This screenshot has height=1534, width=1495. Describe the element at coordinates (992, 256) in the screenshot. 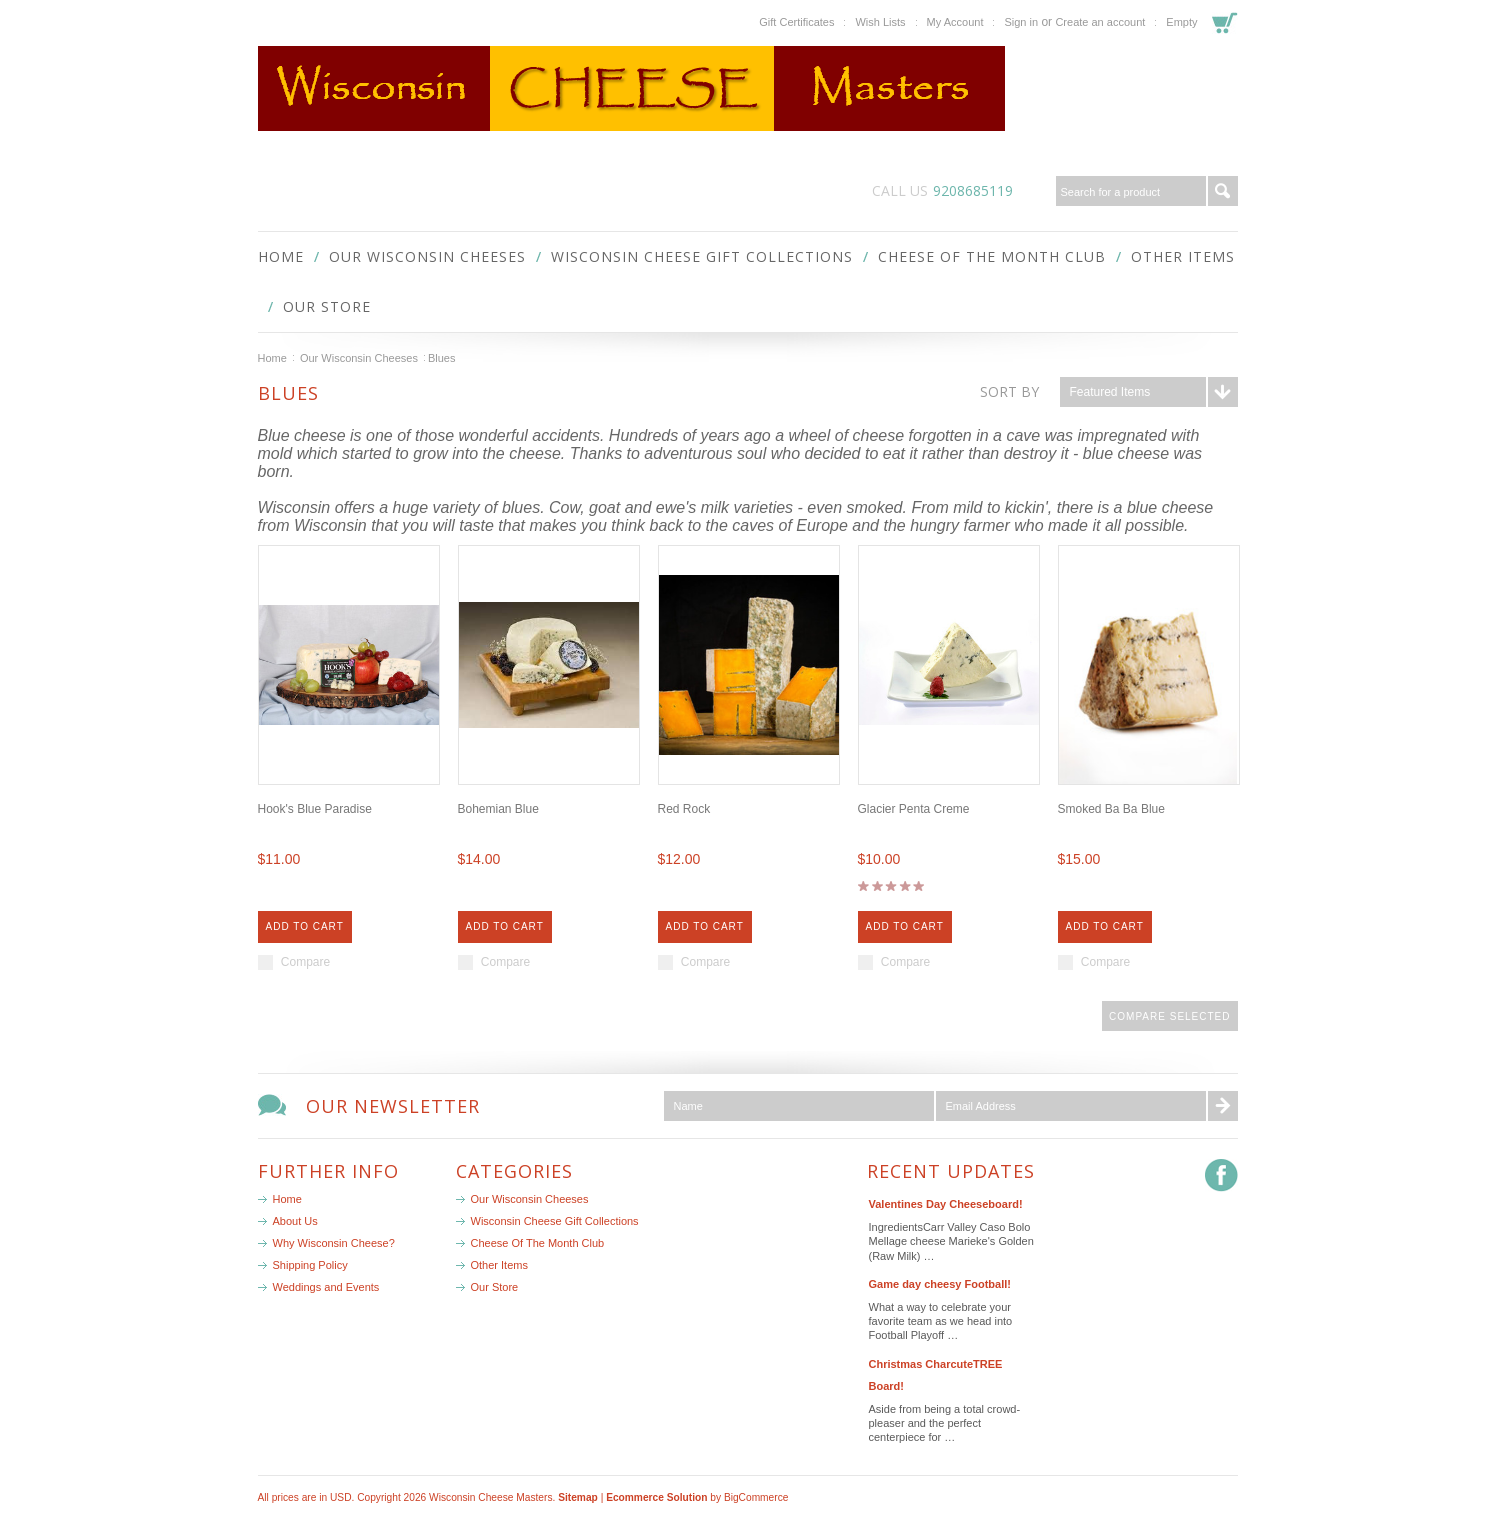

I see `Cheese Of The Month Club` at that location.